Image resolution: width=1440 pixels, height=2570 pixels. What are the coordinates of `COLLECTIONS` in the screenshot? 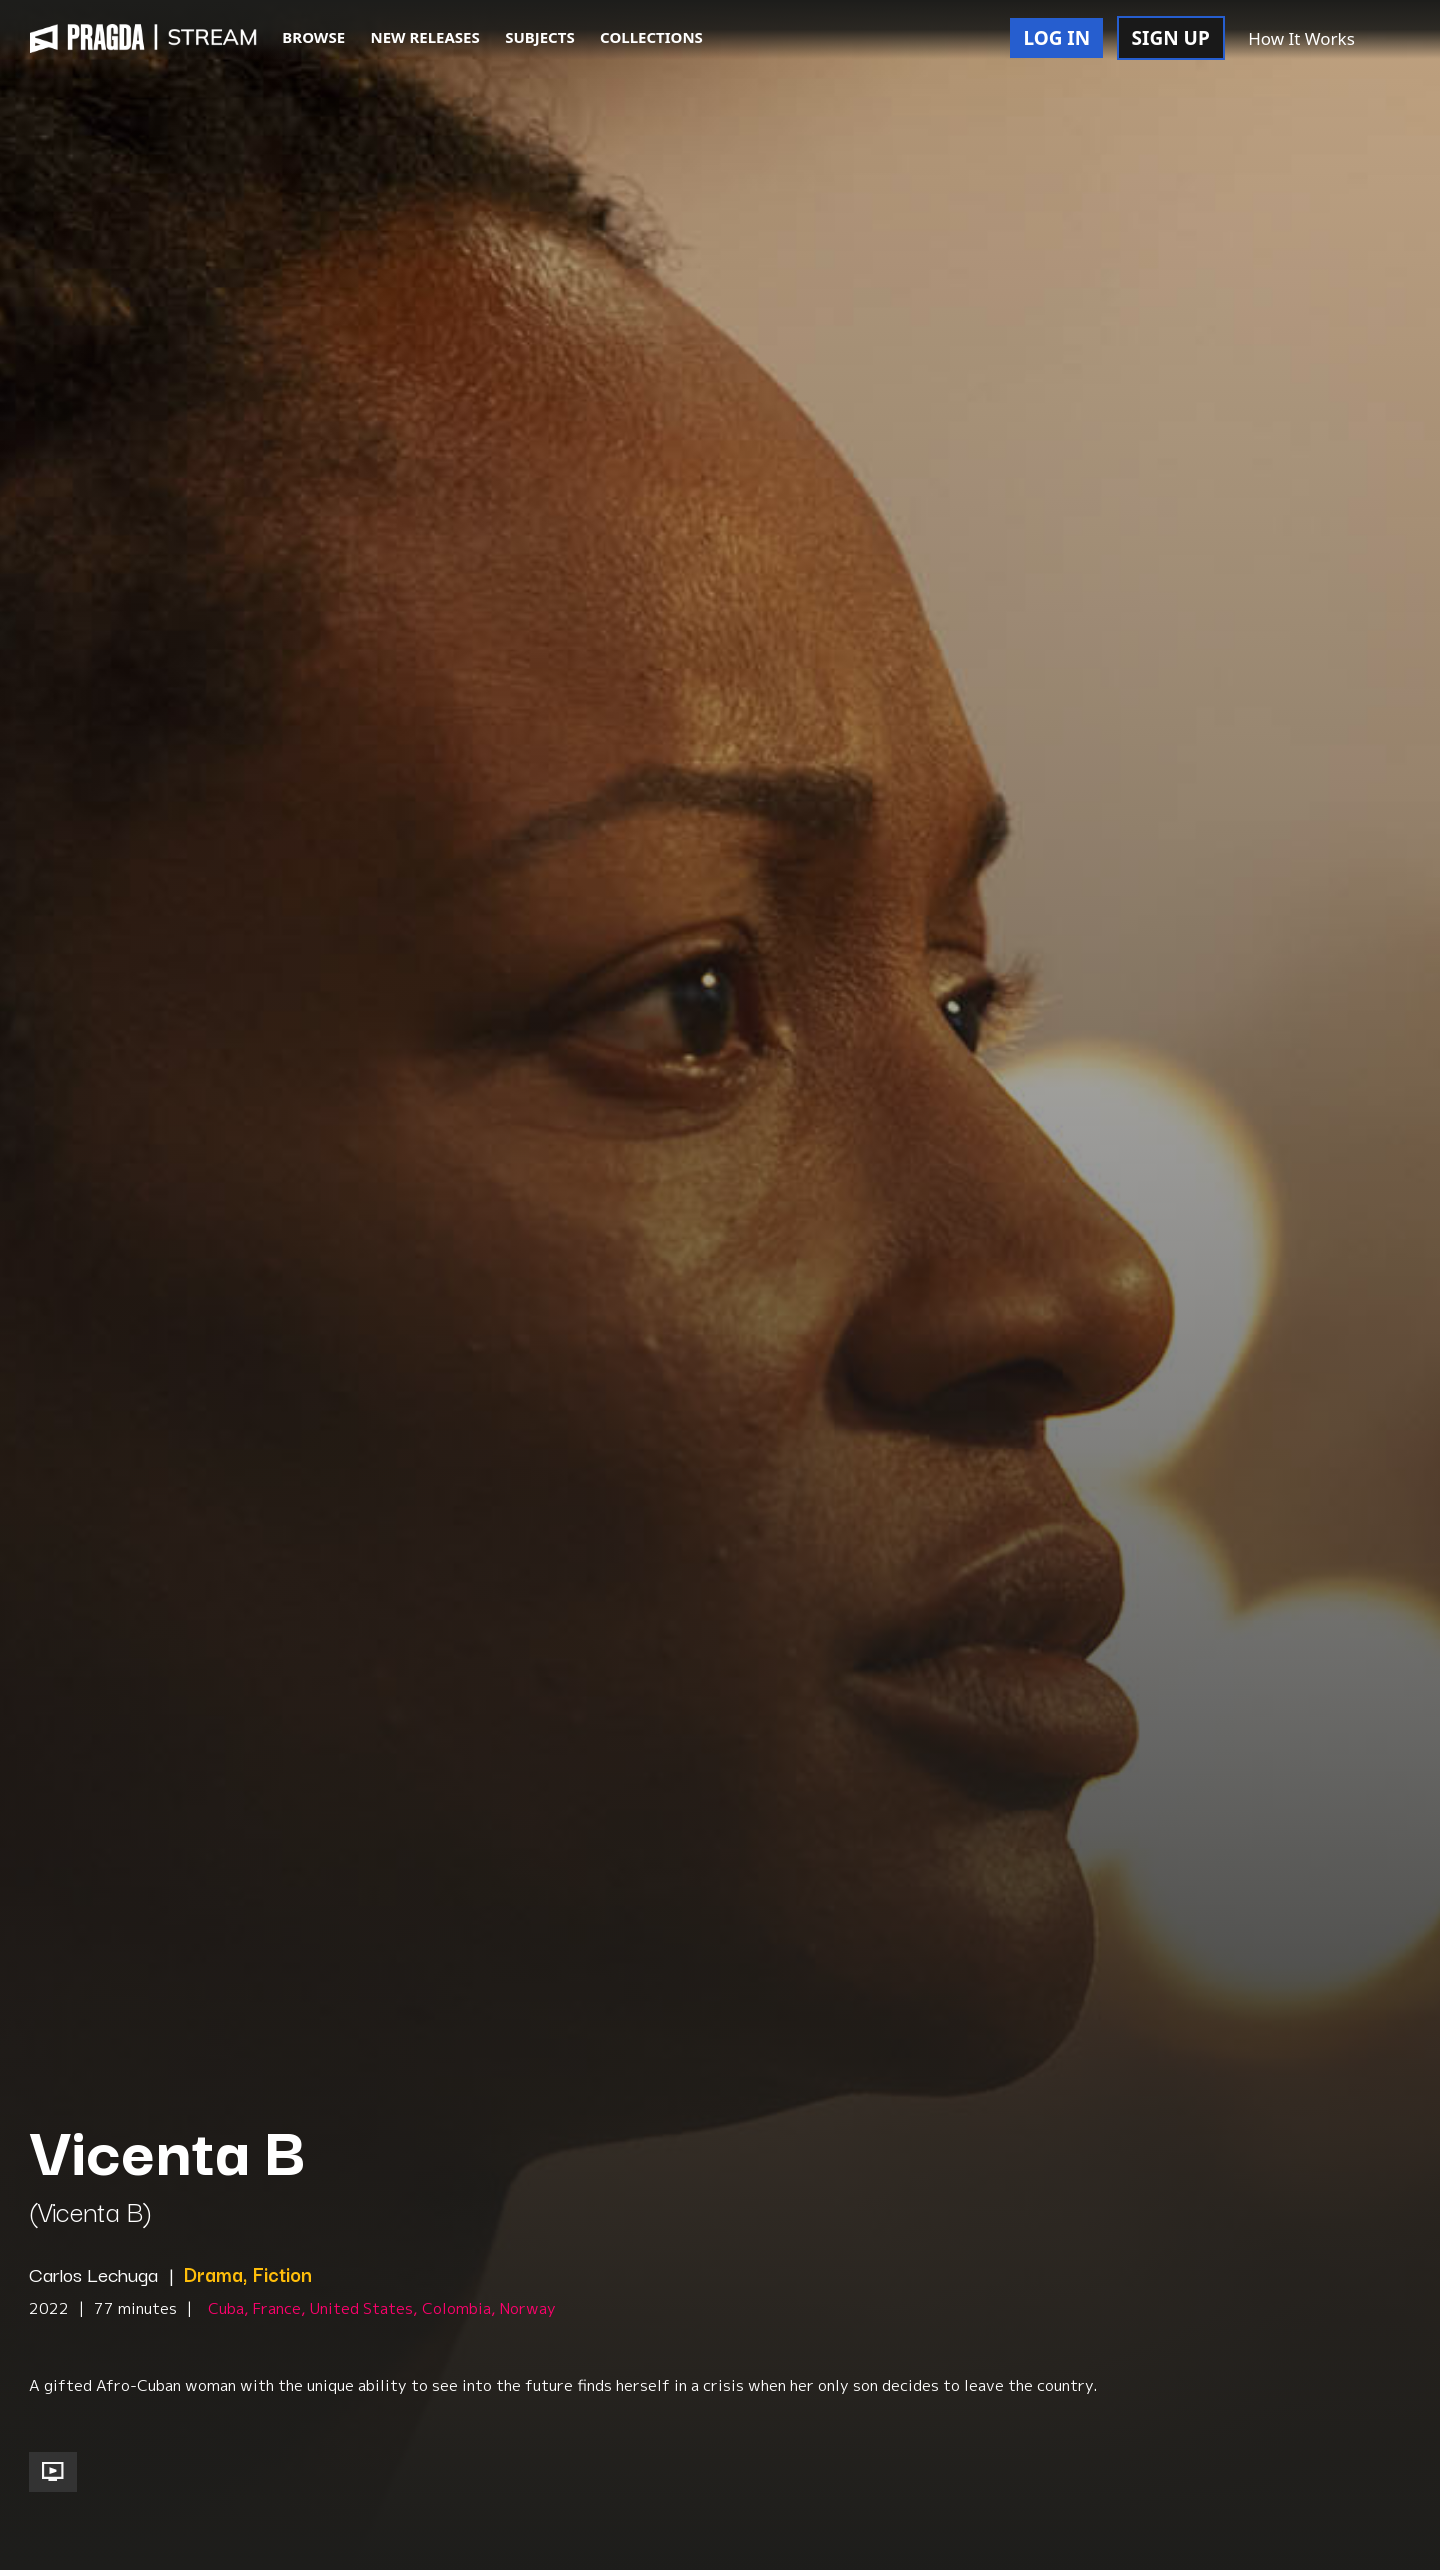 It's located at (651, 37).